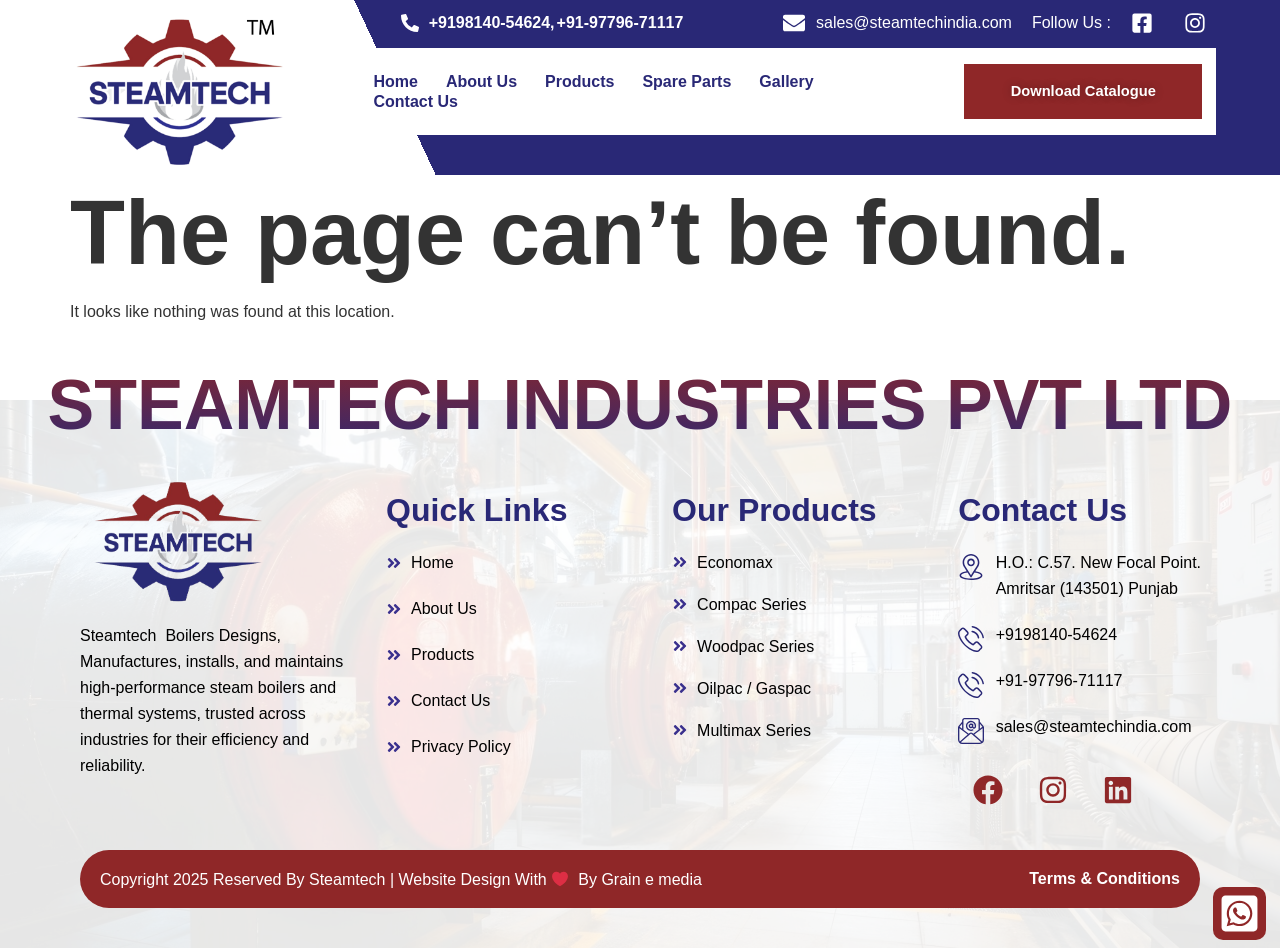  What do you see at coordinates (416, 101) in the screenshot?
I see `Contact Us` at bounding box center [416, 101].